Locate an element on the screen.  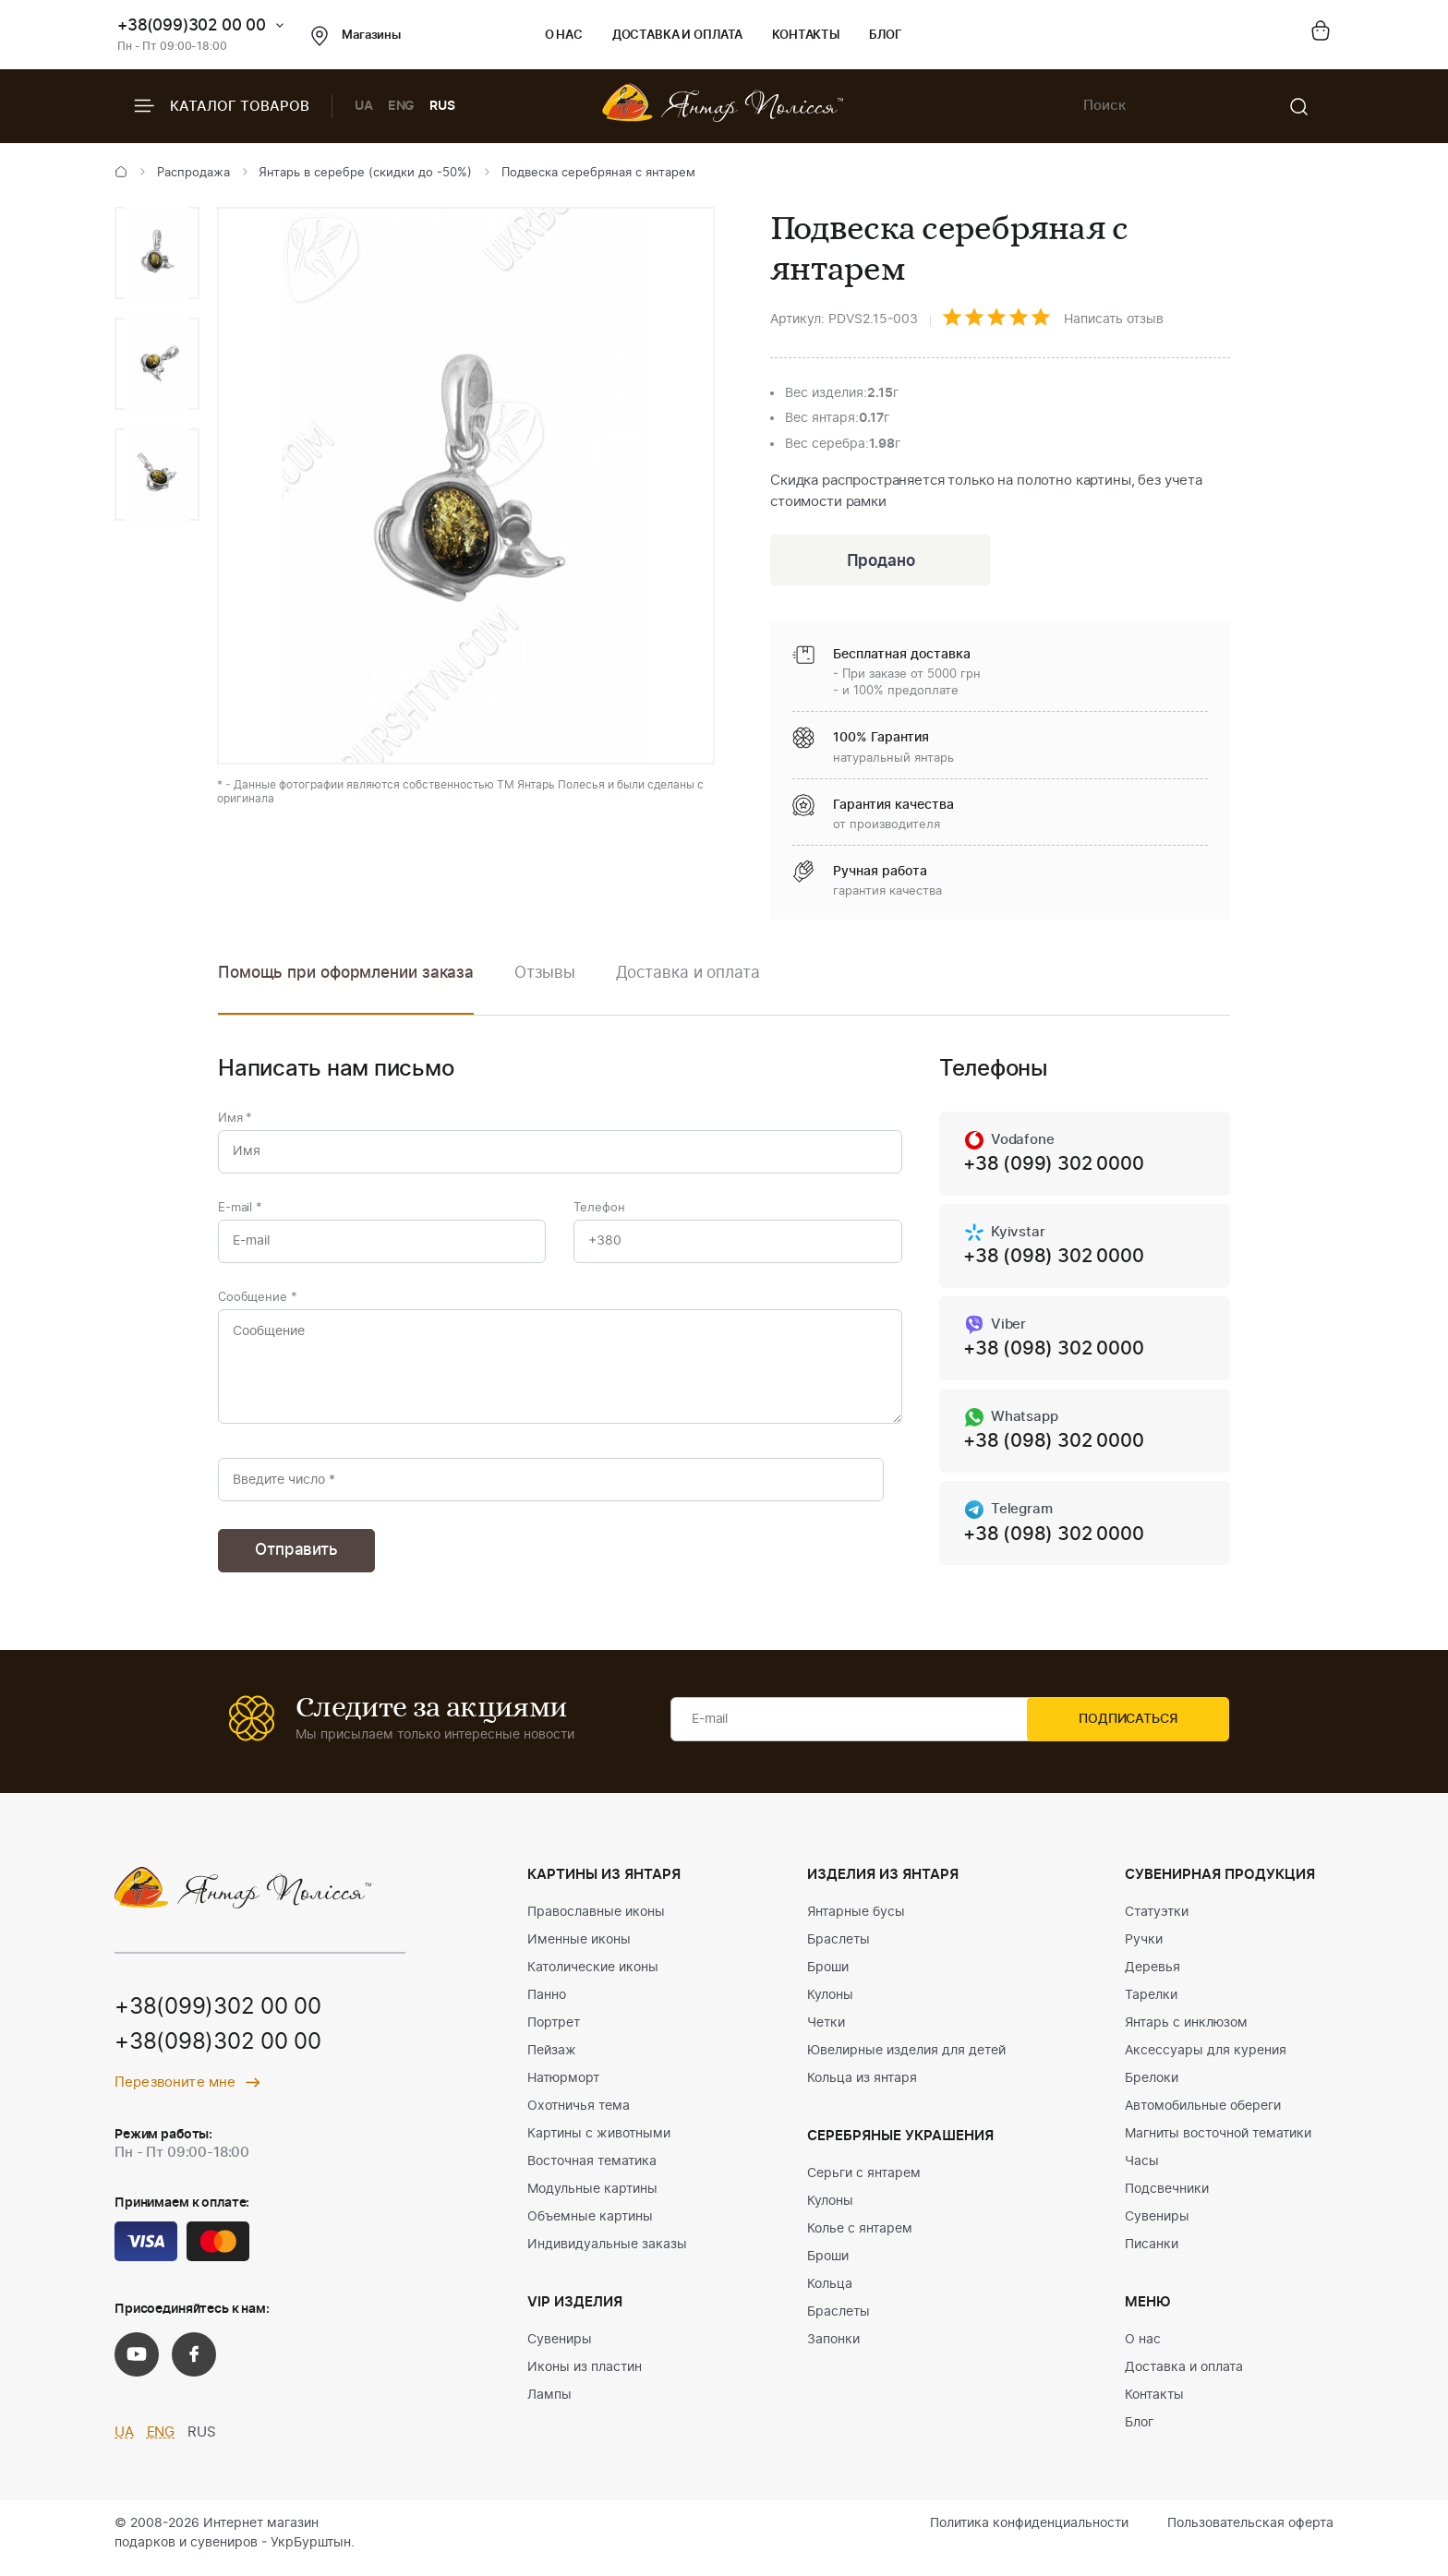
Именные иконы is located at coordinates (579, 1949).